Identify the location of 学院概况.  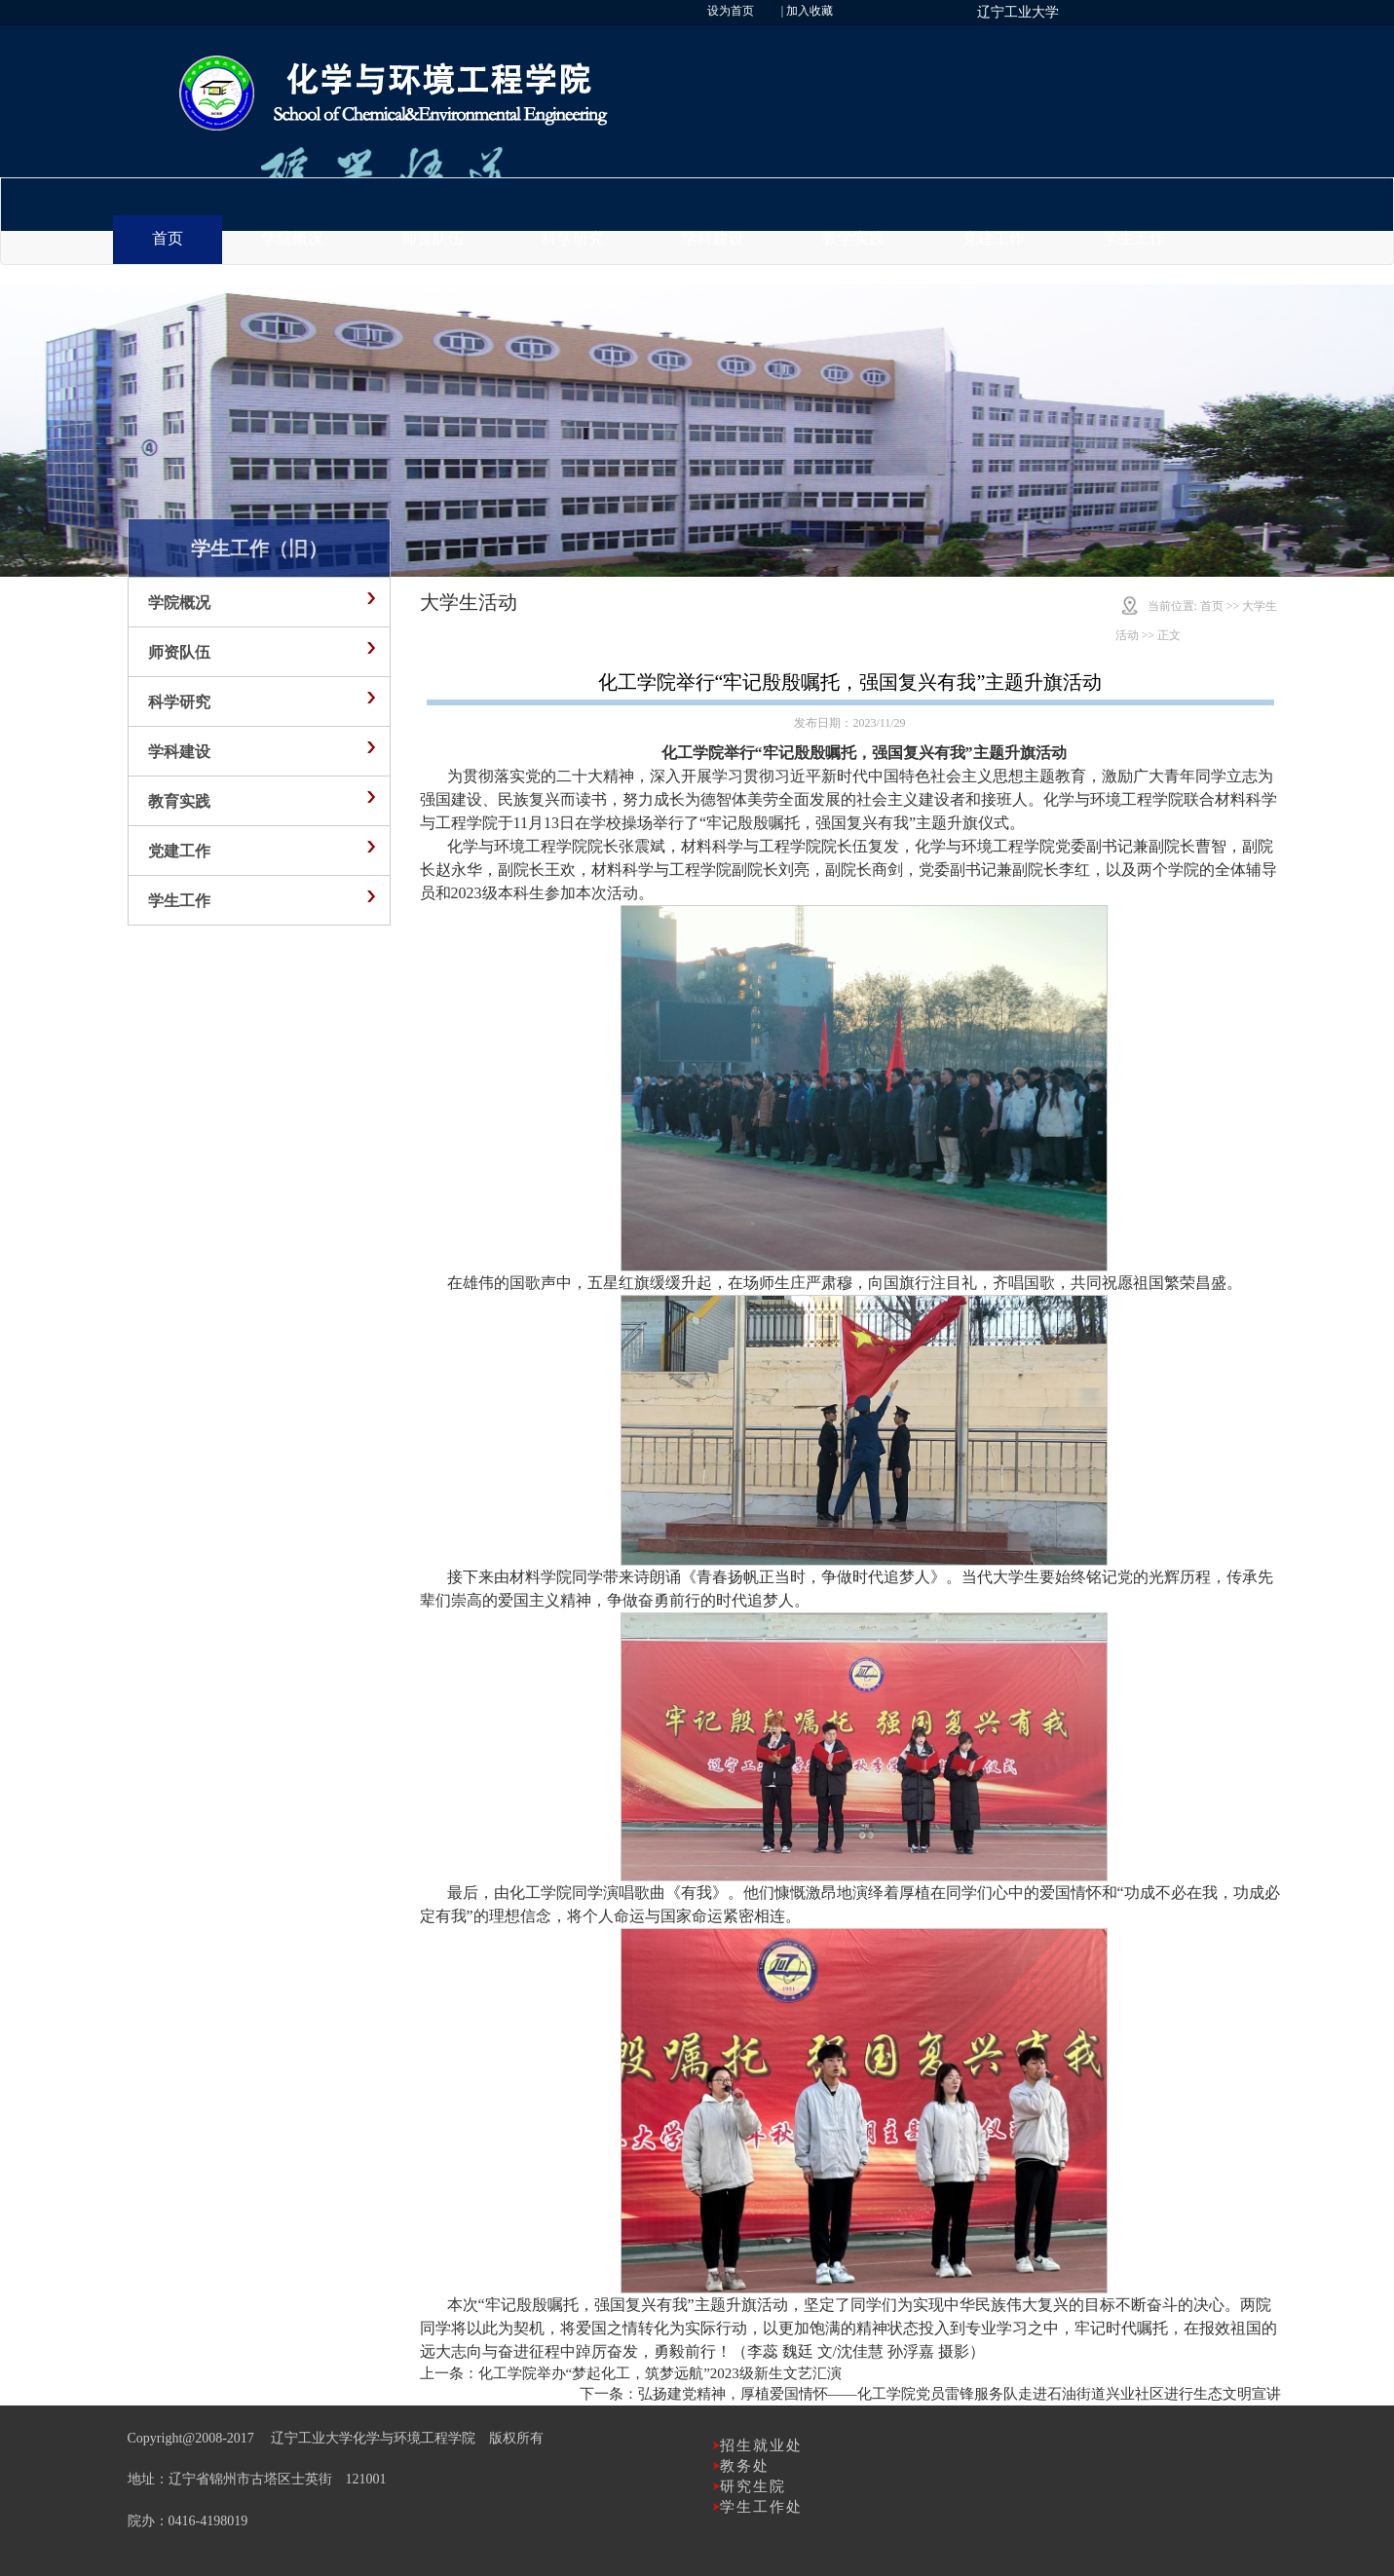
(292, 238).